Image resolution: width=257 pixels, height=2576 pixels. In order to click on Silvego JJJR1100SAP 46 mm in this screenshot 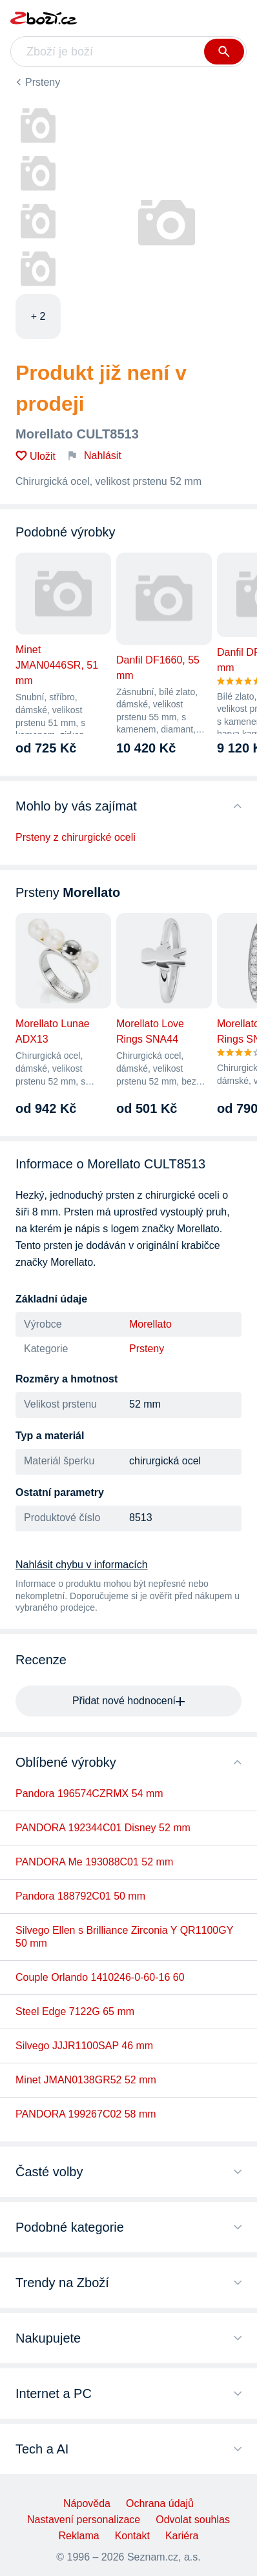, I will do `click(84, 2045)`.